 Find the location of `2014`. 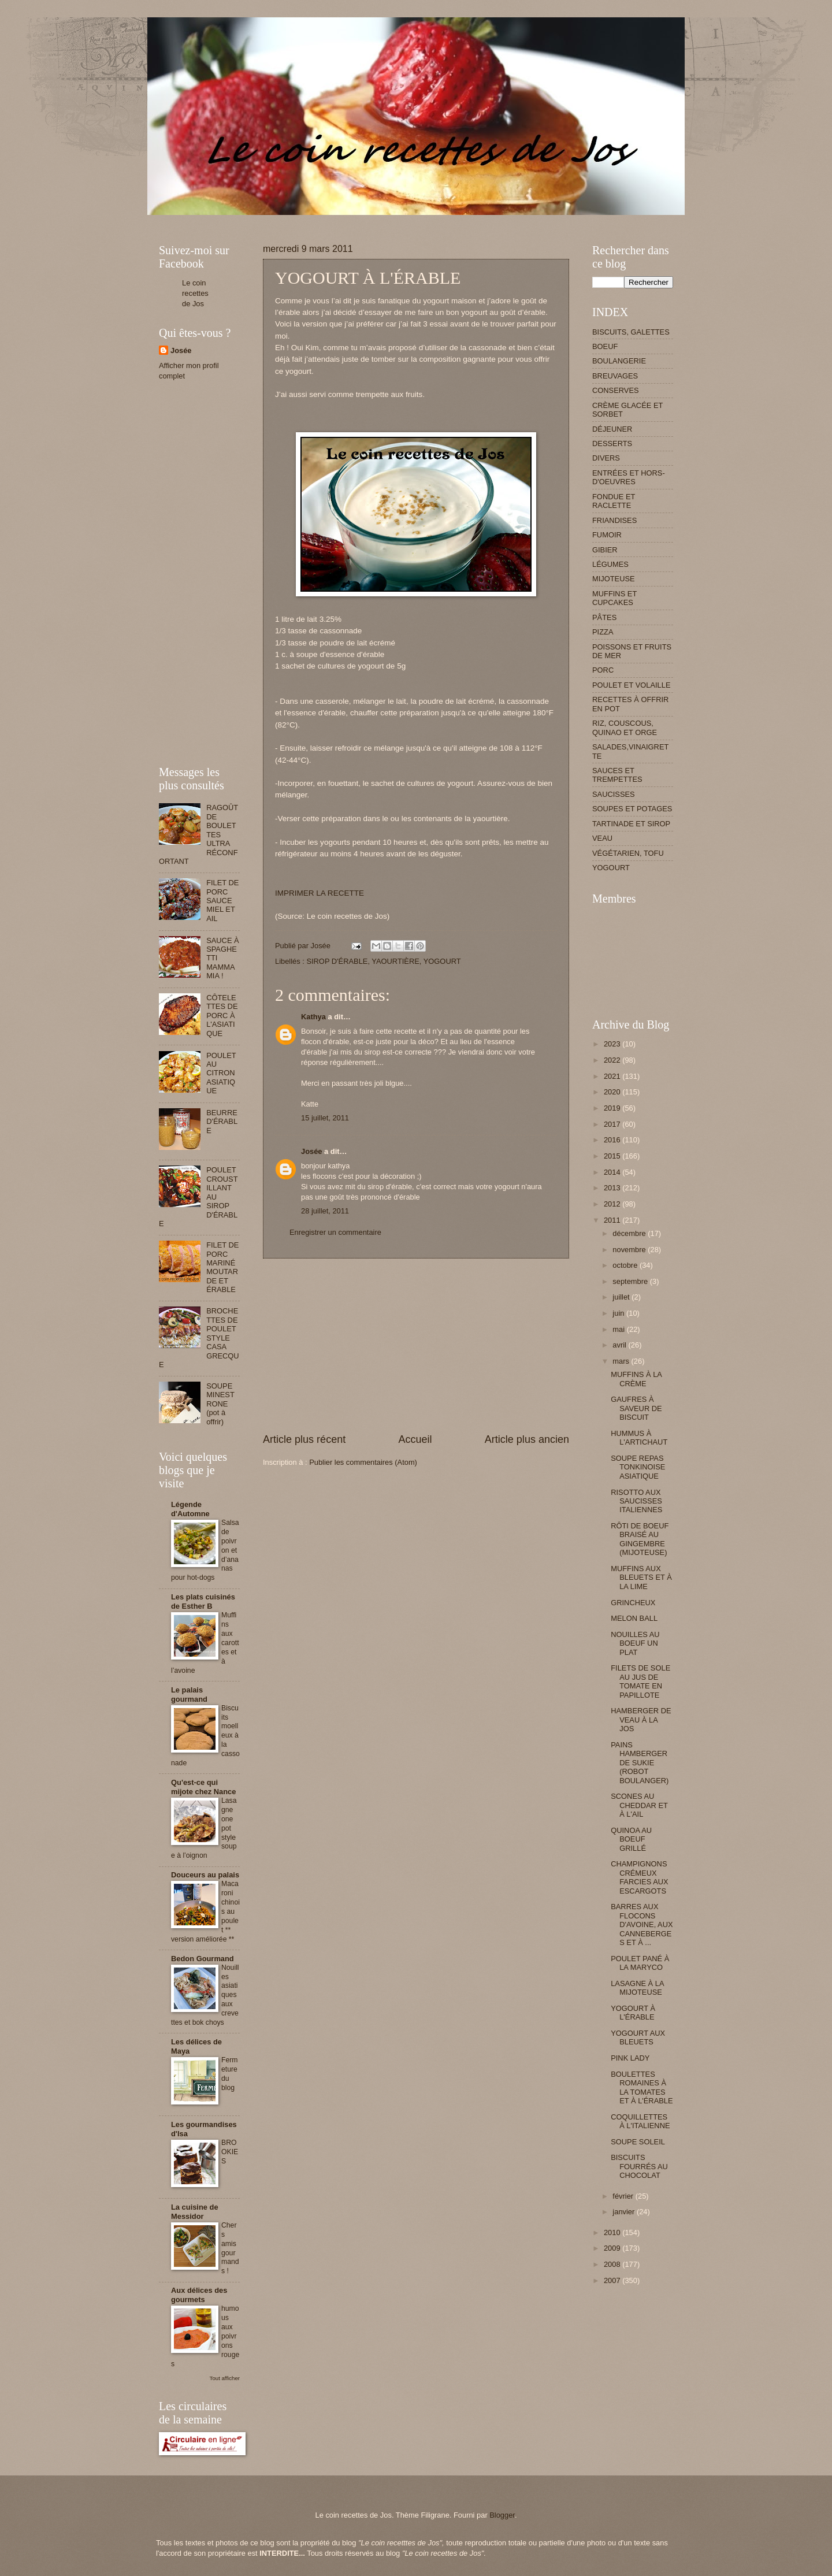

2014 is located at coordinates (613, 1172).